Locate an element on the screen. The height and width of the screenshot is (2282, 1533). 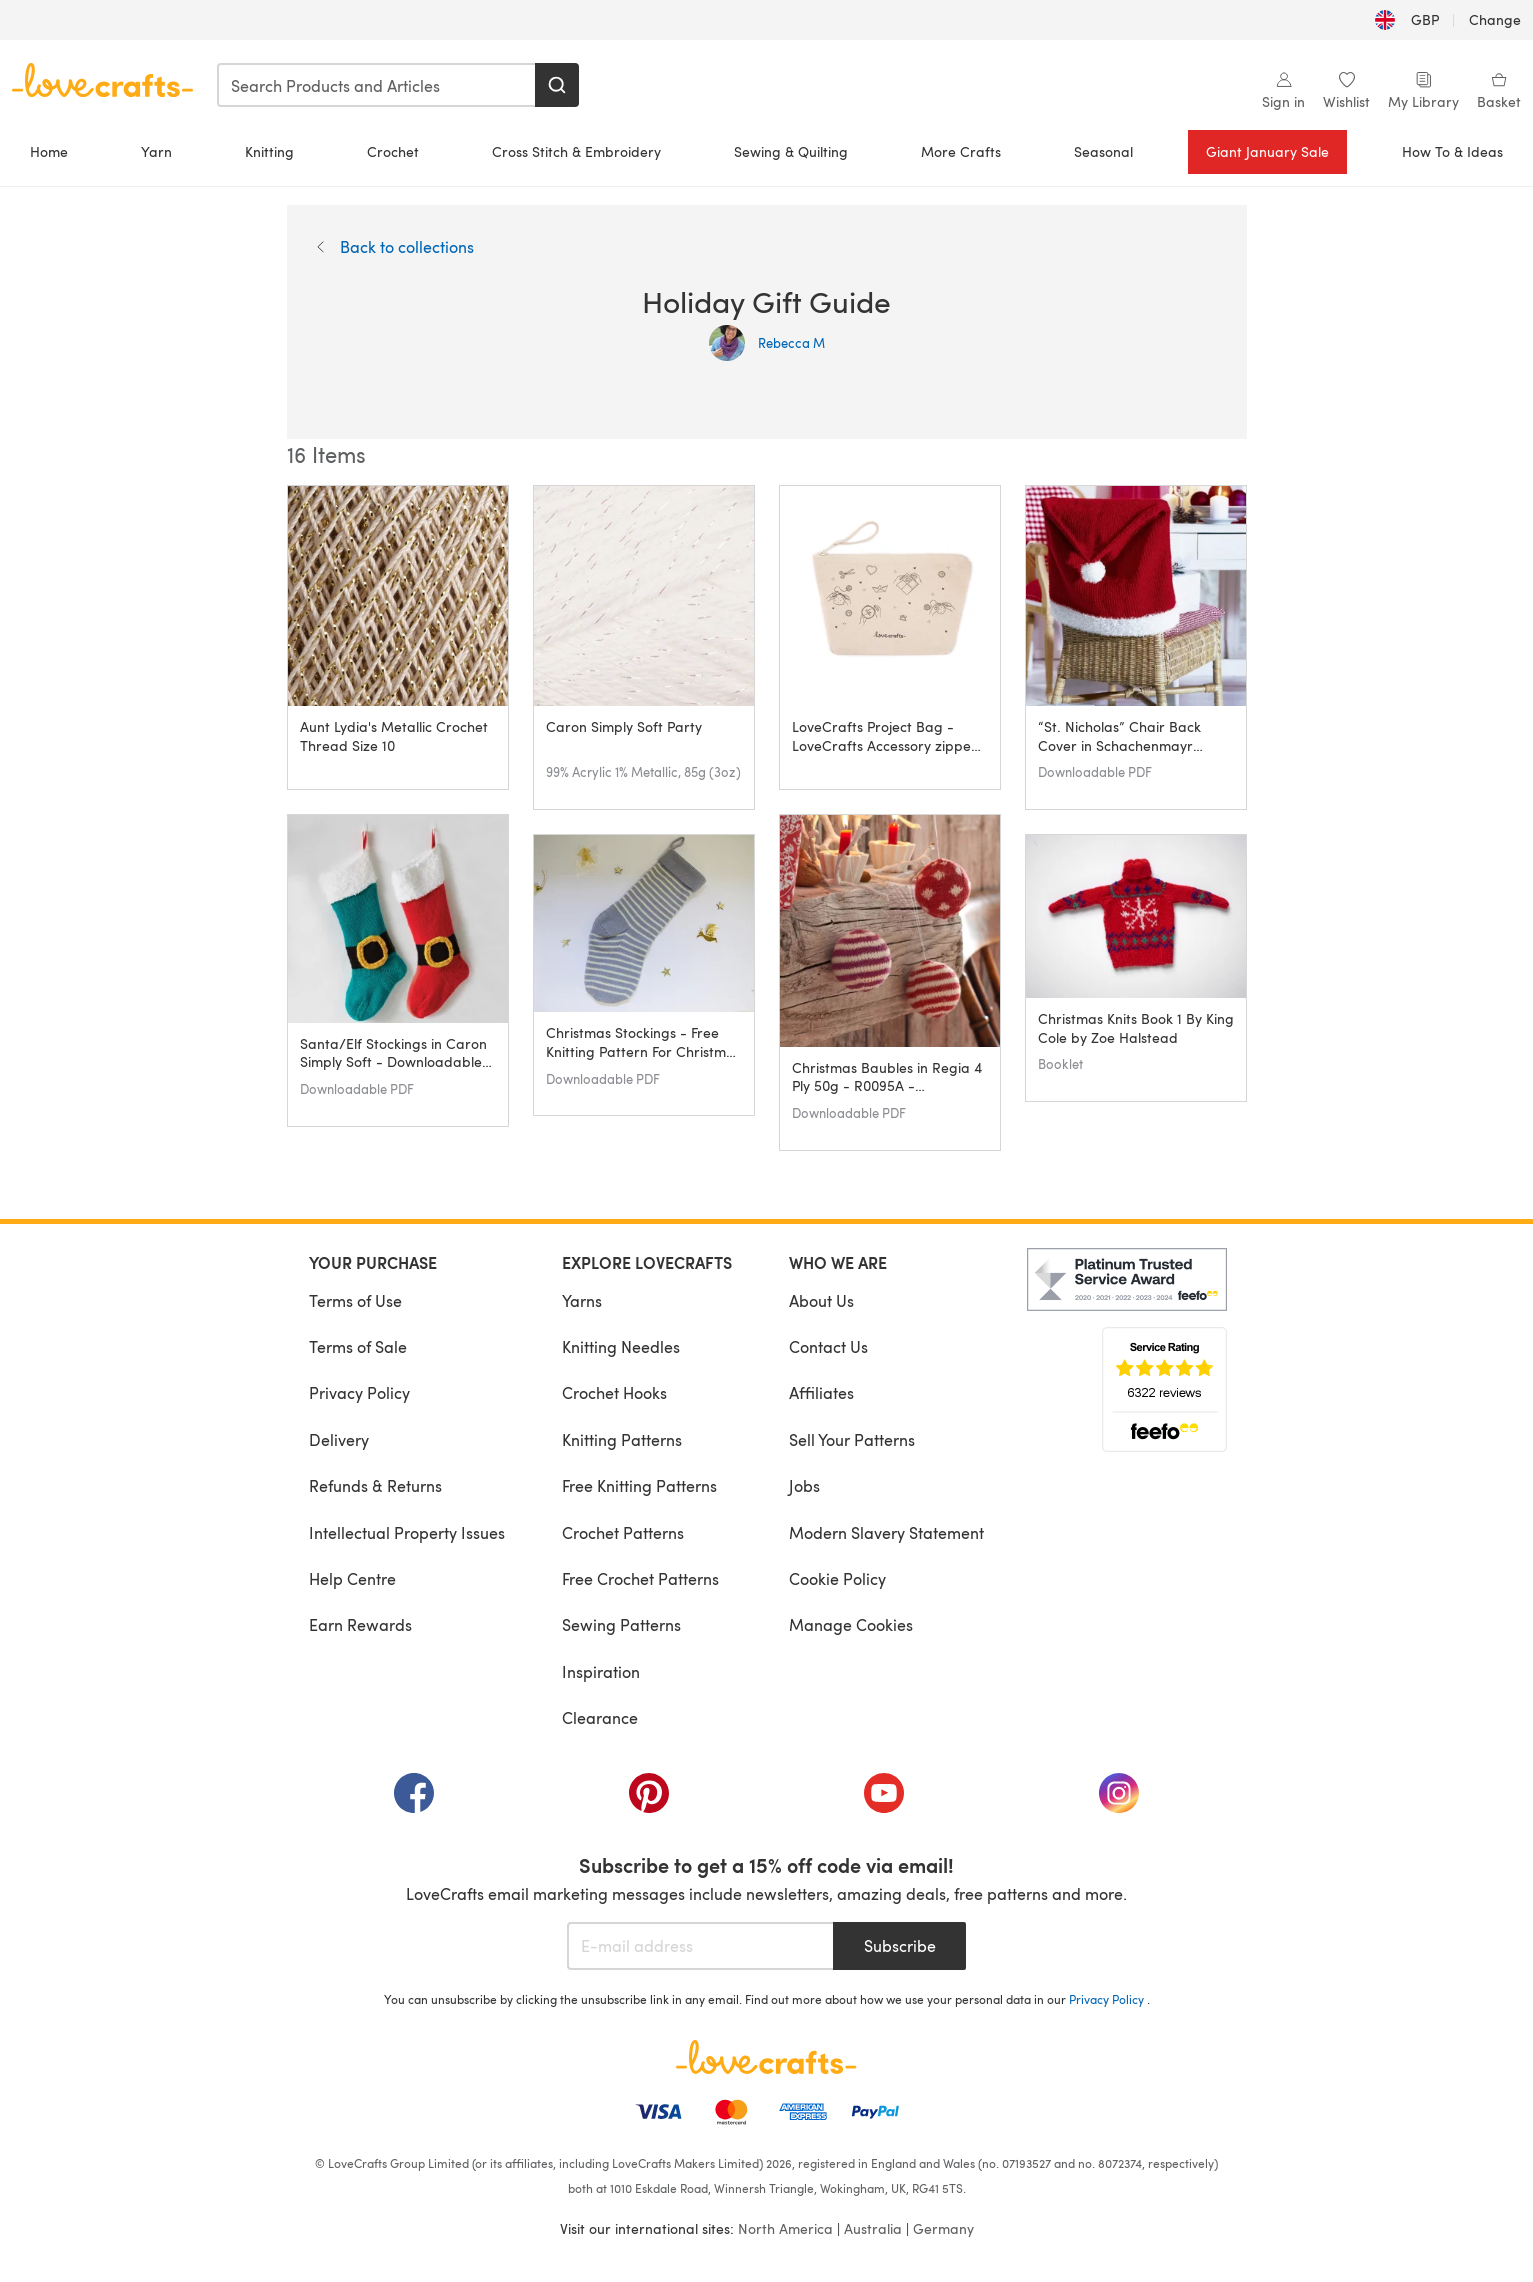
Crochet Patterns is located at coordinates (623, 1532).